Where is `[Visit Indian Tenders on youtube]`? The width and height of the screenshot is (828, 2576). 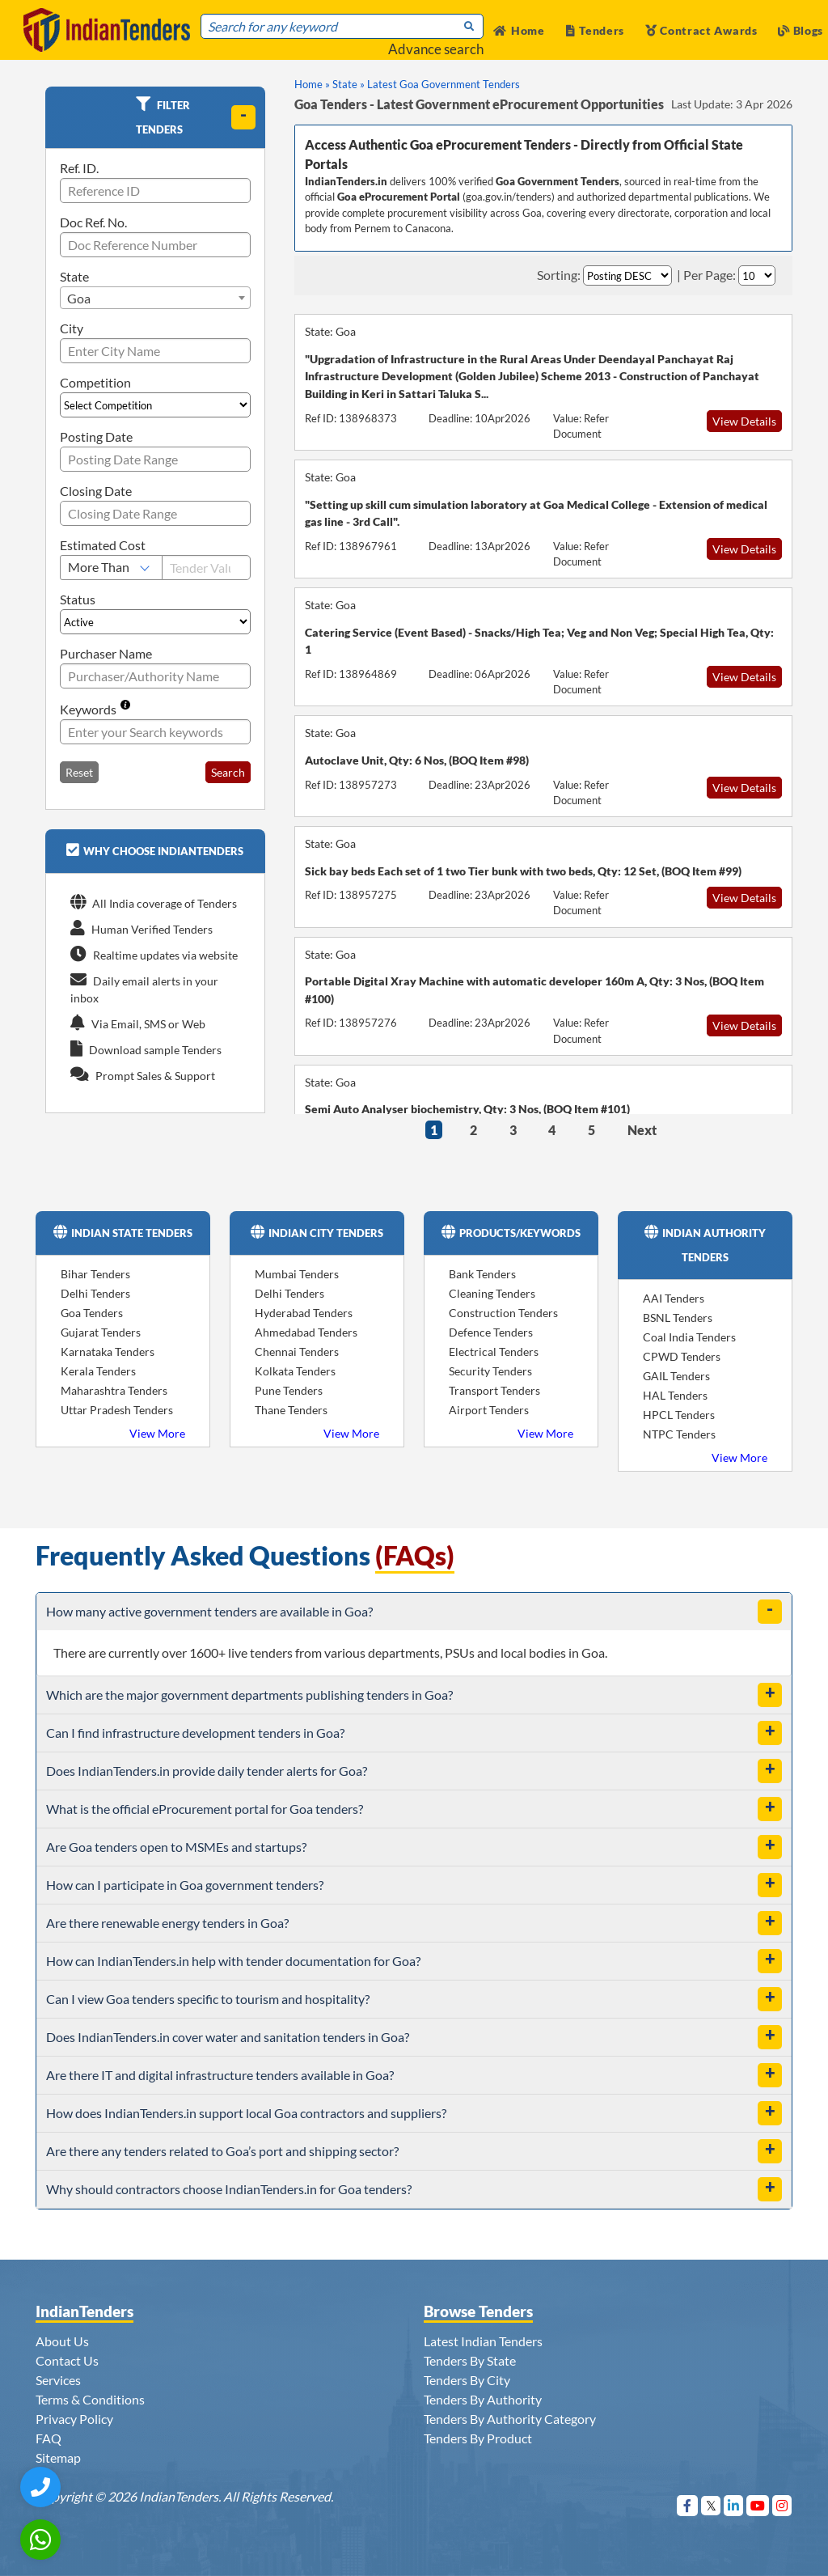
[Visit Indian Tenders on youtube] is located at coordinates (758, 2505).